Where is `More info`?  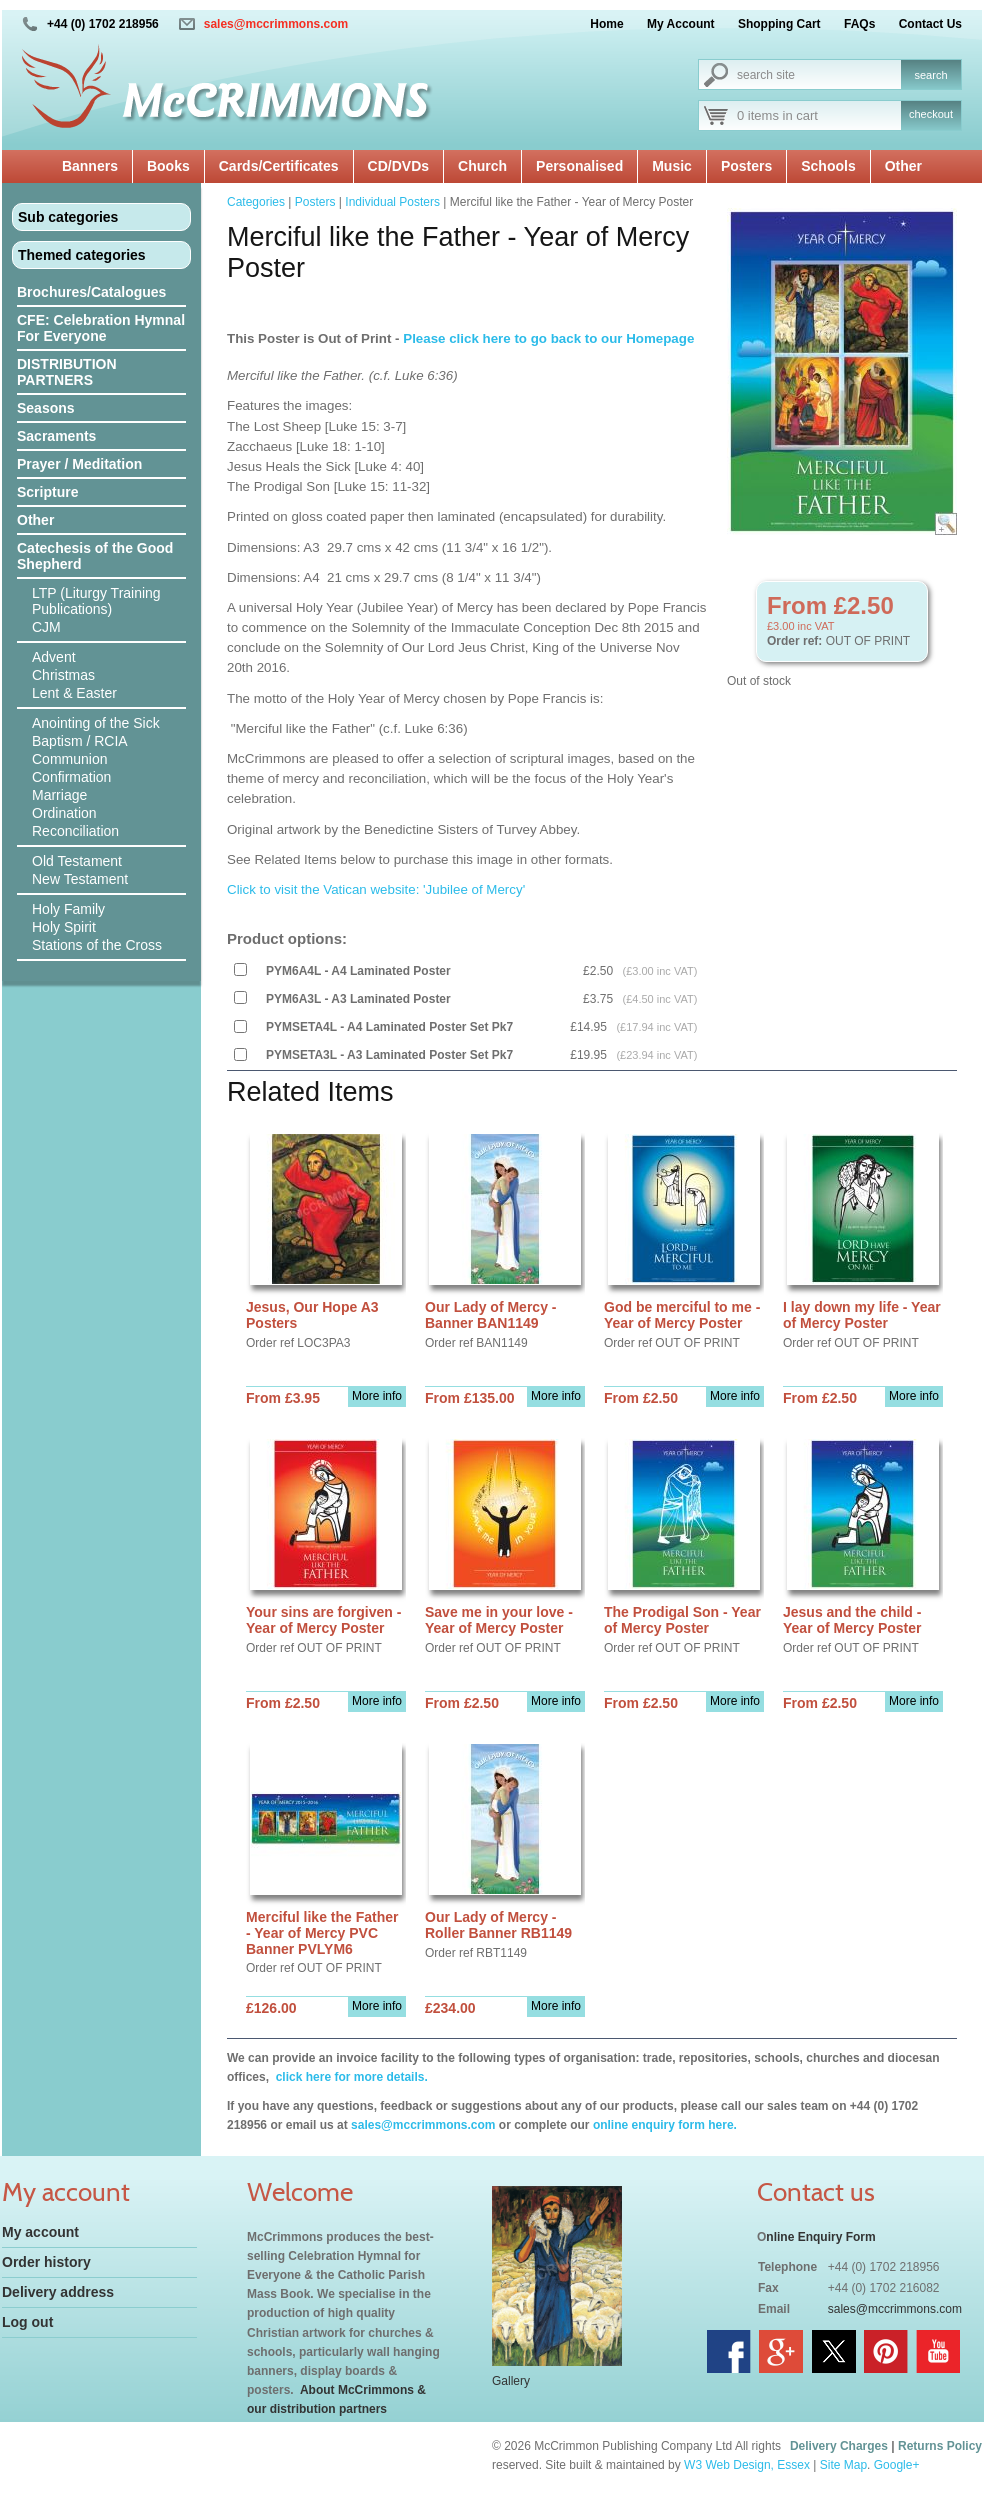 More info is located at coordinates (377, 1396).